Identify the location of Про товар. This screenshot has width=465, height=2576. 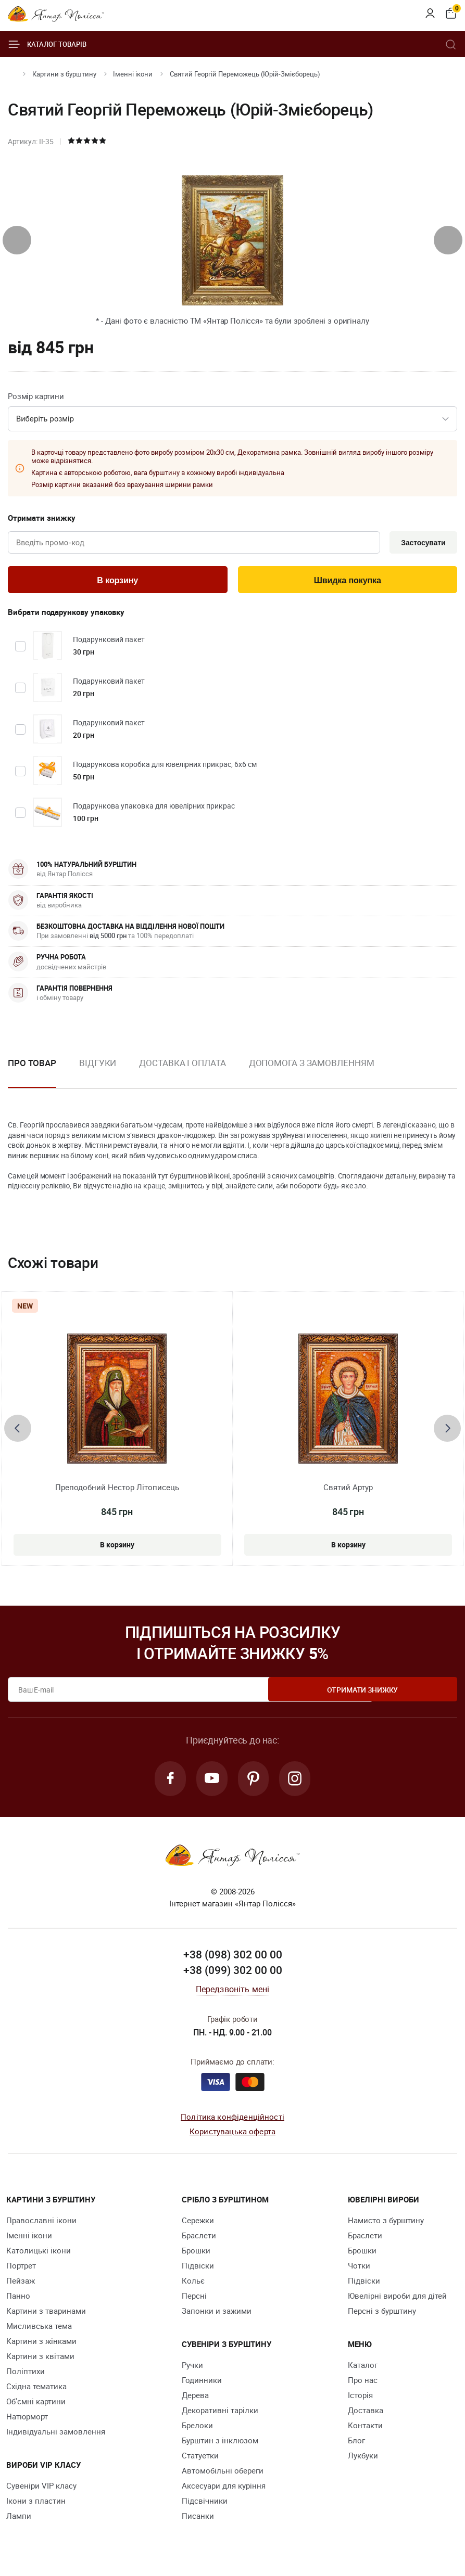
(32, 1065).